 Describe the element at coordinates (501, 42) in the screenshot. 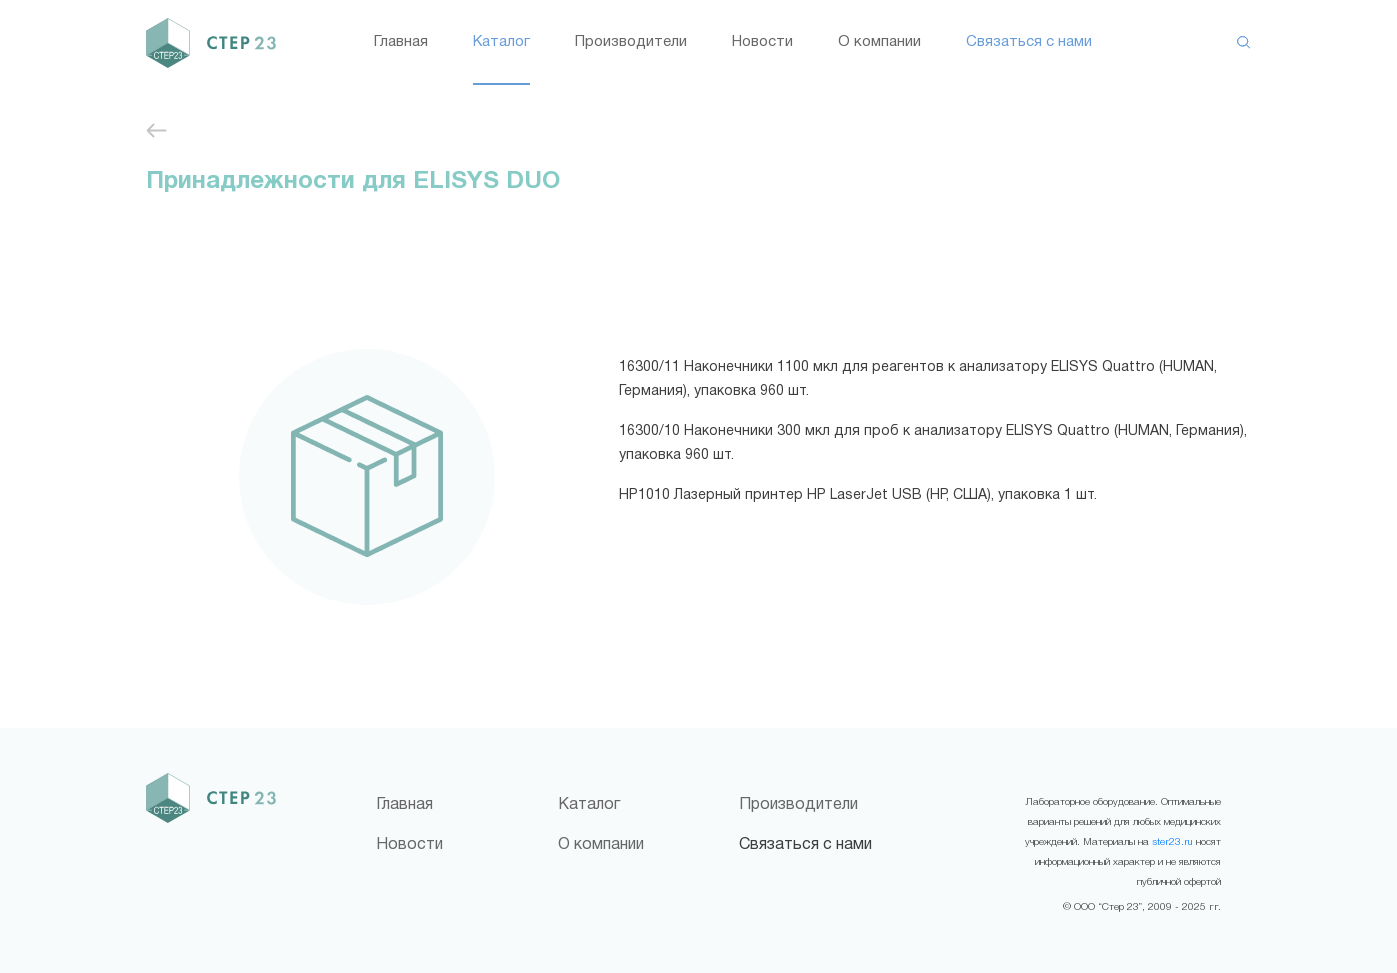

I see `Каталог` at that location.